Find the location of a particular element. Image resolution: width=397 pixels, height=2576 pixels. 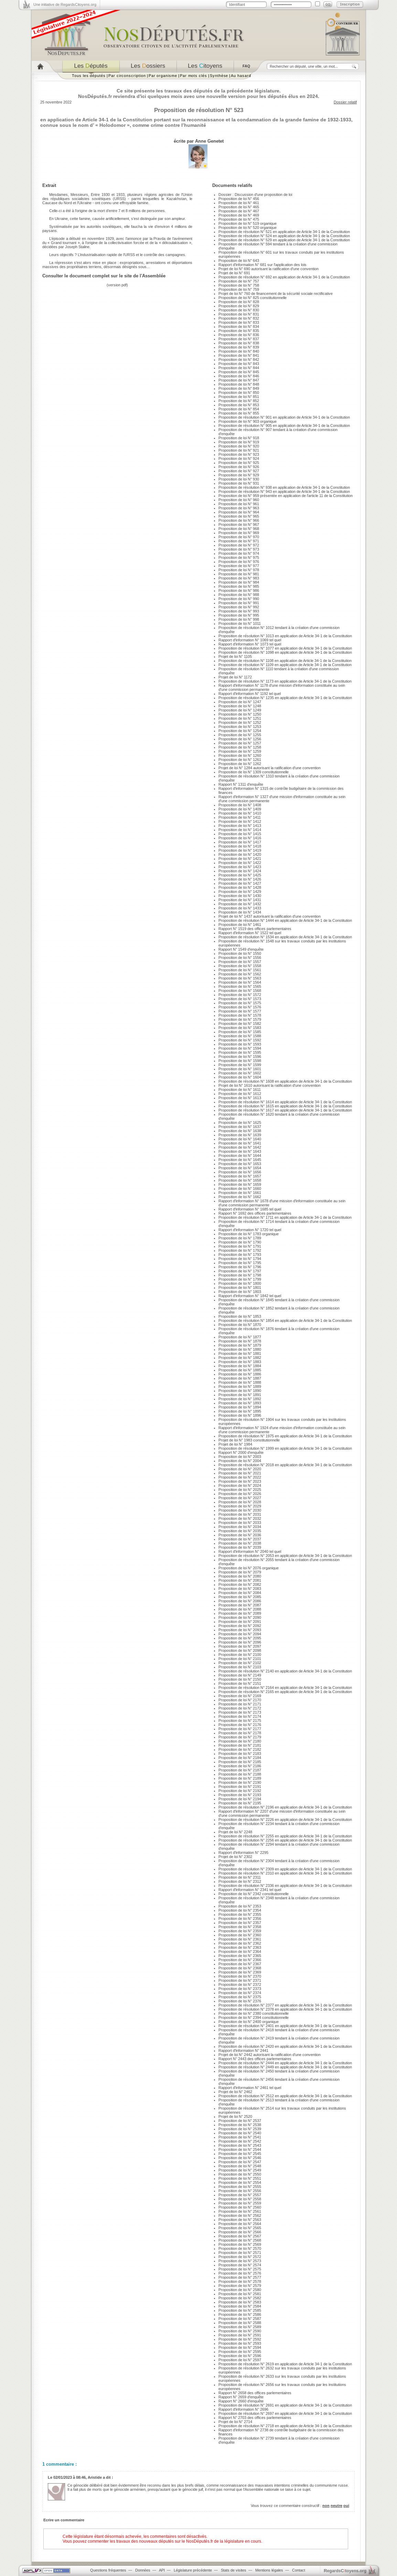

Une initiative de RegardsCitoyens.org is located at coordinates (64, 4).